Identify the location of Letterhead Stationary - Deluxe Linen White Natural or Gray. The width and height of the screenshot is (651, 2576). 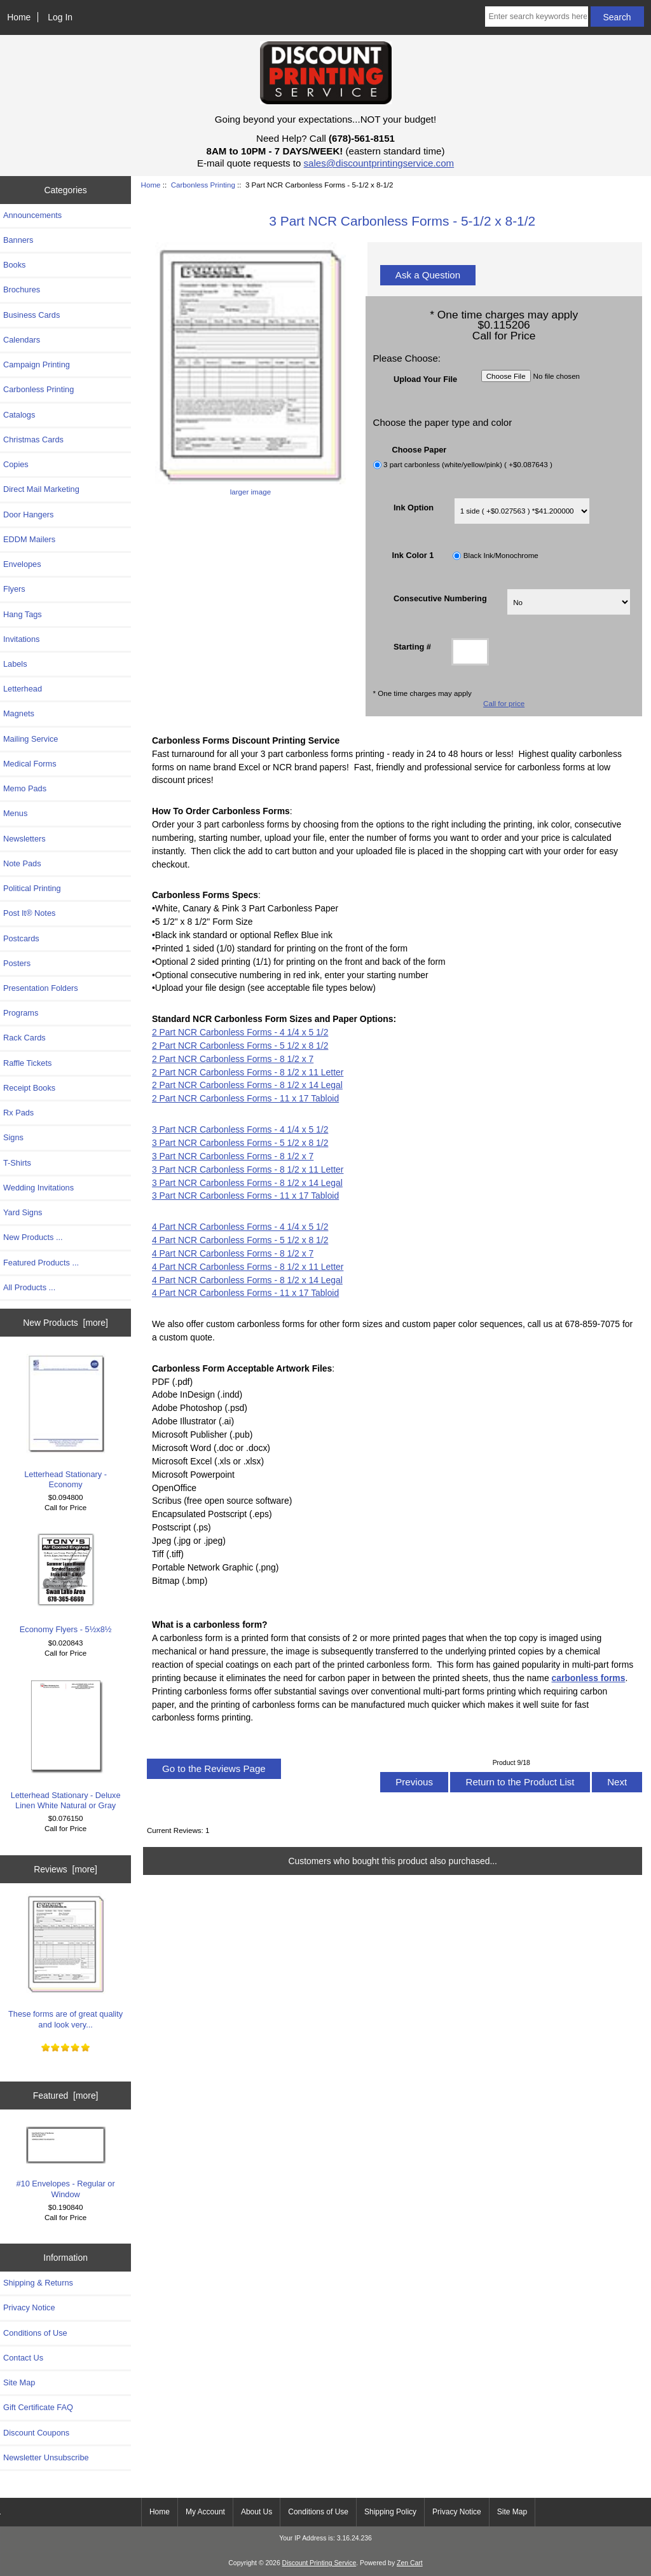
(66, 1742).